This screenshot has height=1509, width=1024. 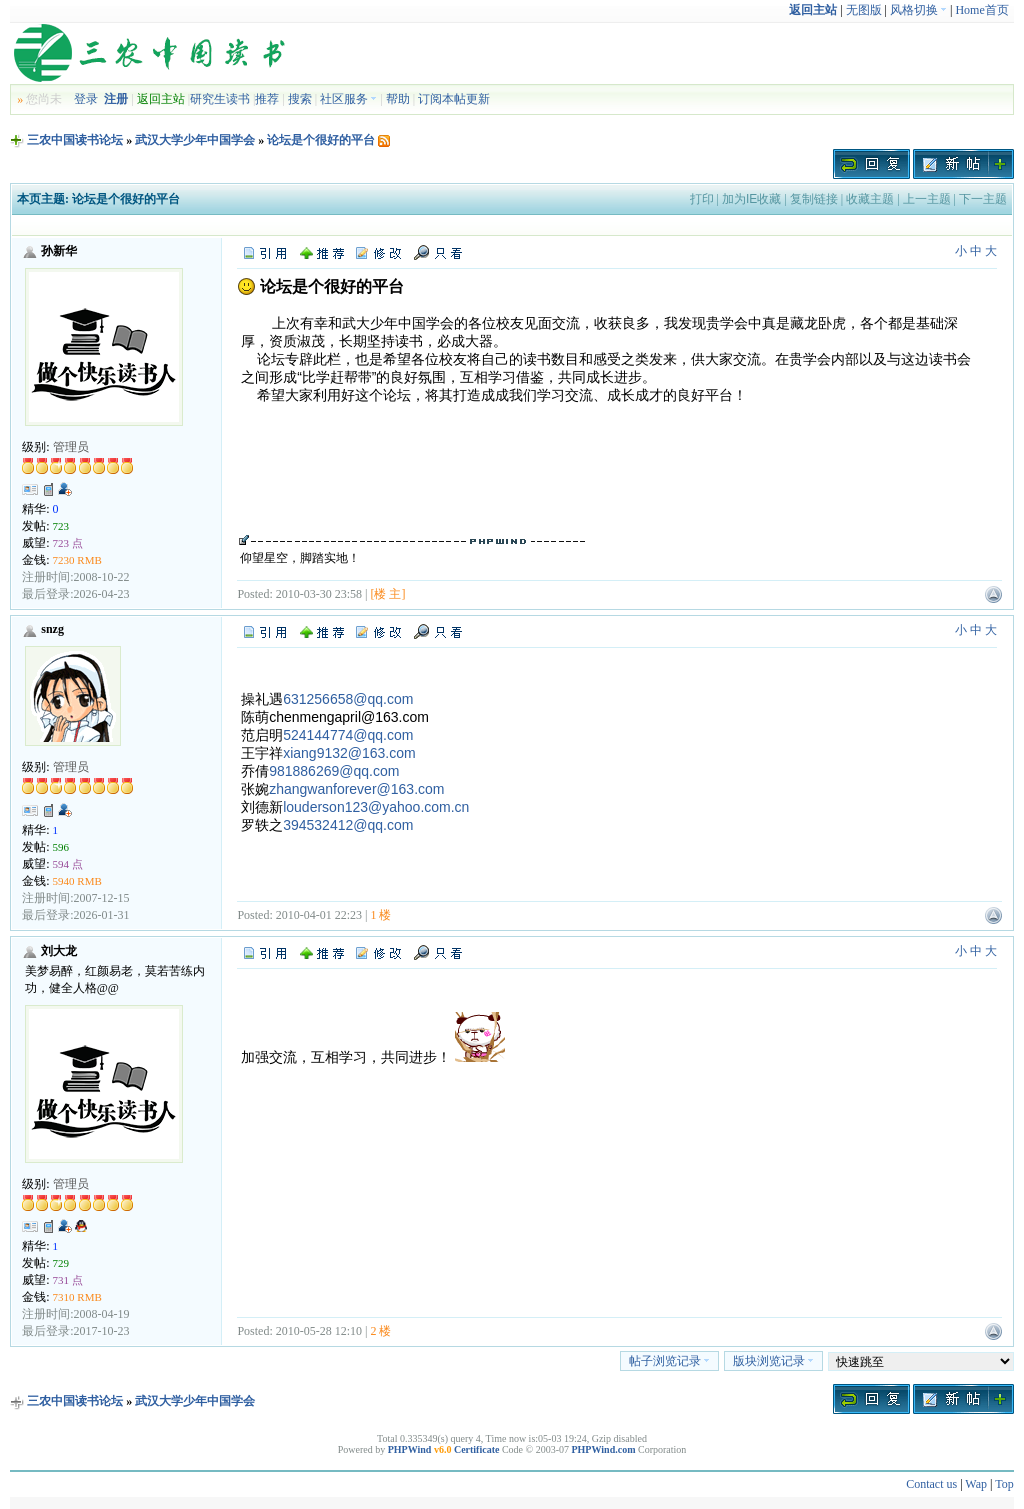 I want to click on Home首页, so click(x=981, y=10).